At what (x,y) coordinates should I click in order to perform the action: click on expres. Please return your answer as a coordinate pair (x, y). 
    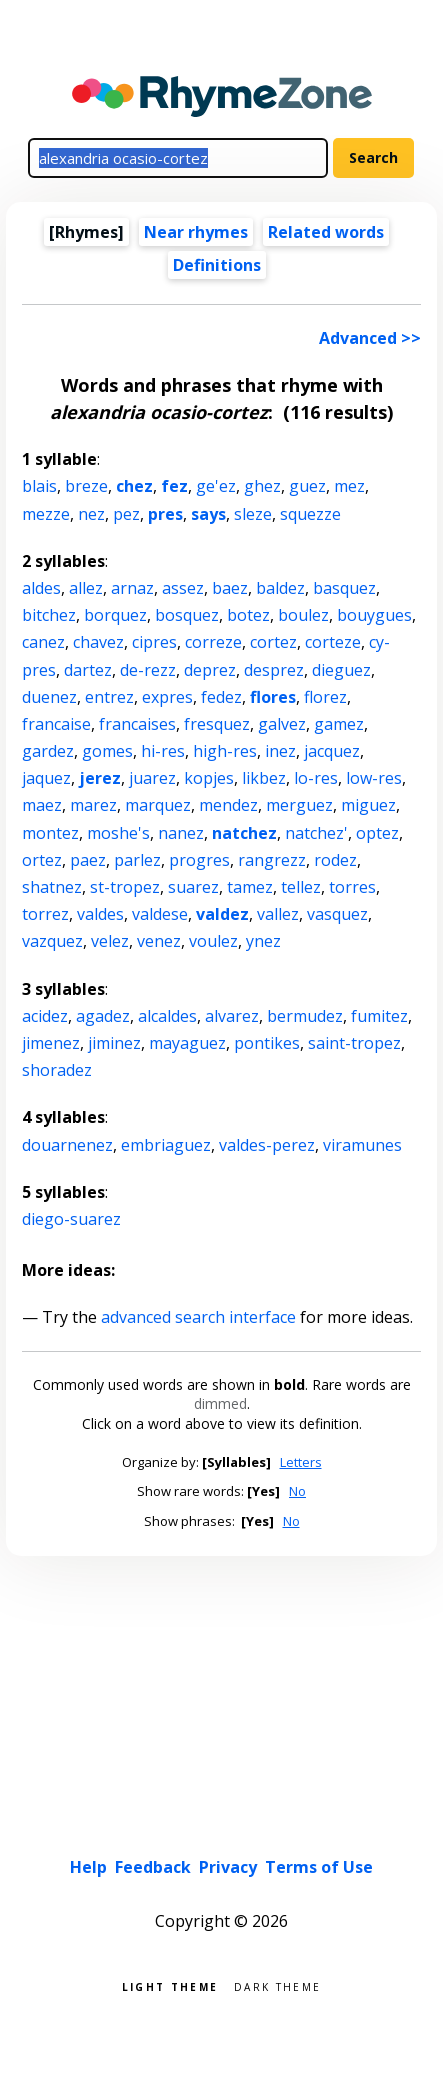
    Looking at the image, I should click on (167, 697).